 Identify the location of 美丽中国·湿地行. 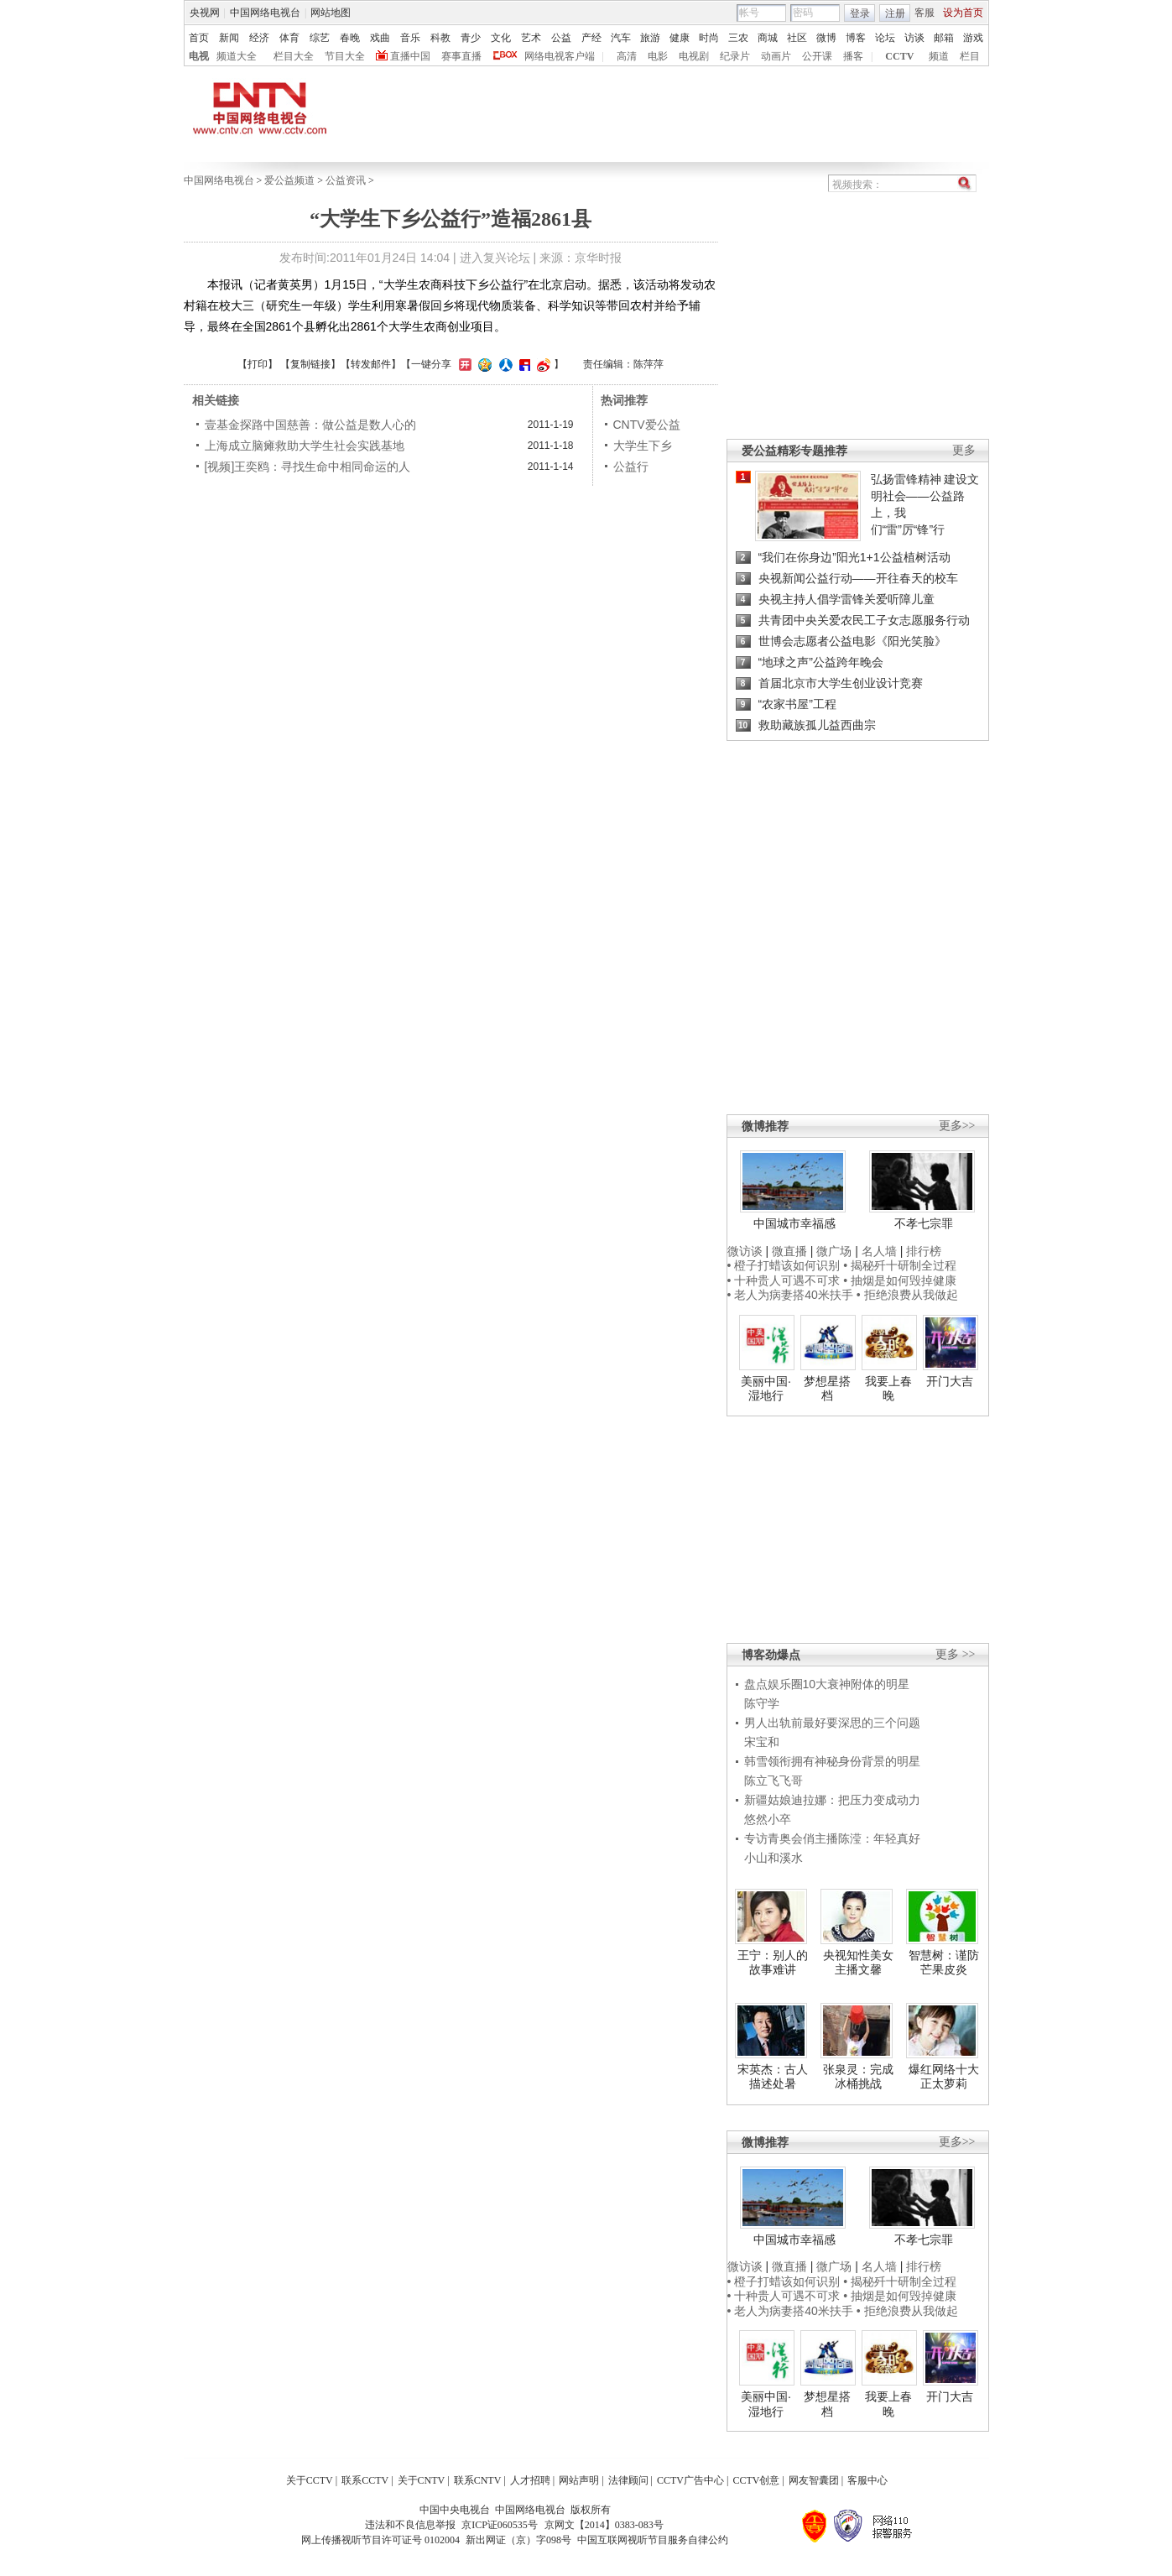
(766, 1388).